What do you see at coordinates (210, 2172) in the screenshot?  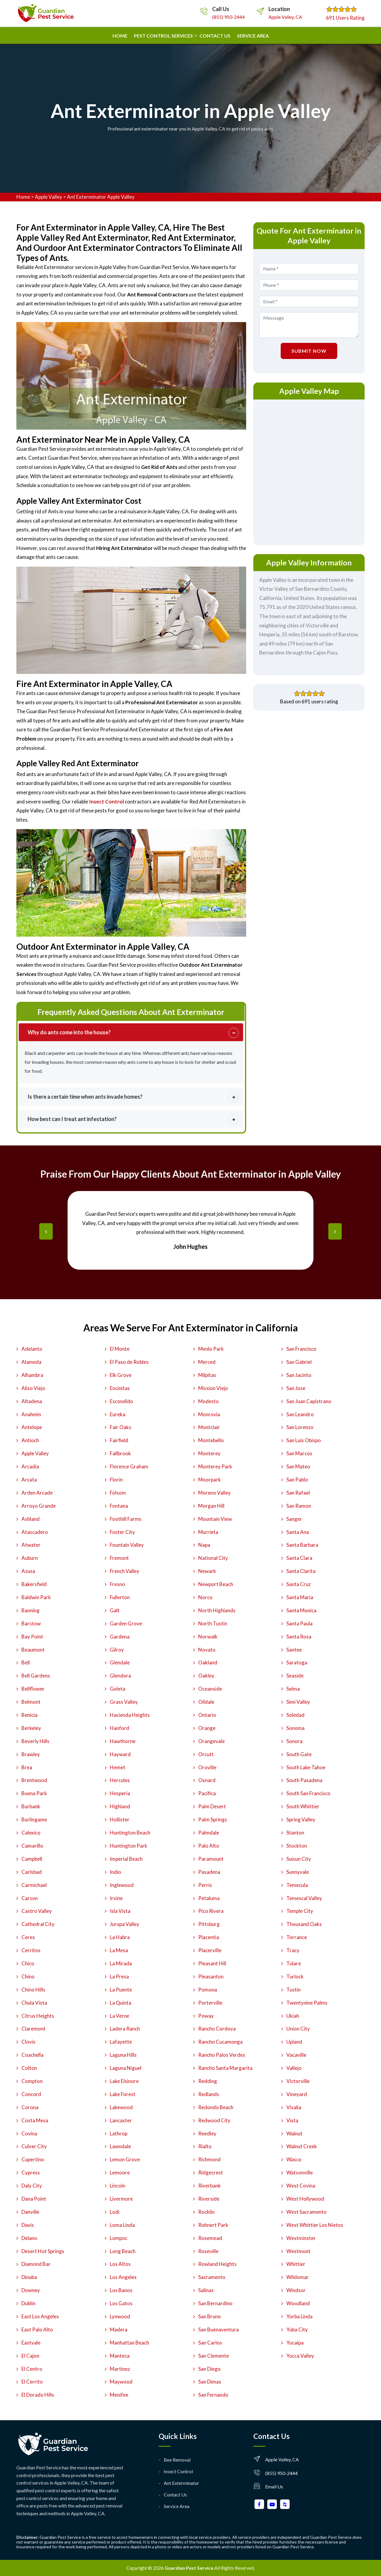 I see `Ridgecrest` at bounding box center [210, 2172].